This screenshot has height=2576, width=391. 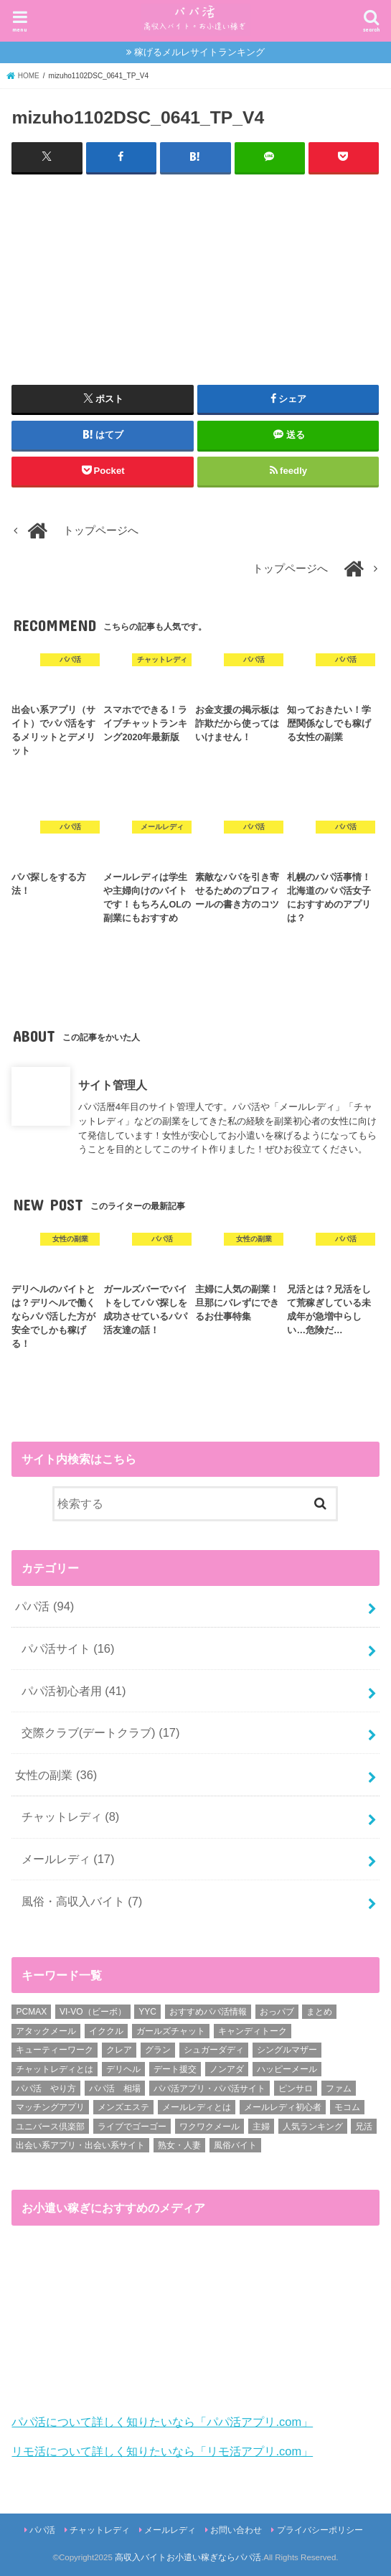 I want to click on キューティーワーク [キューティーワーク (7個の項目)], so click(x=54, y=2050).